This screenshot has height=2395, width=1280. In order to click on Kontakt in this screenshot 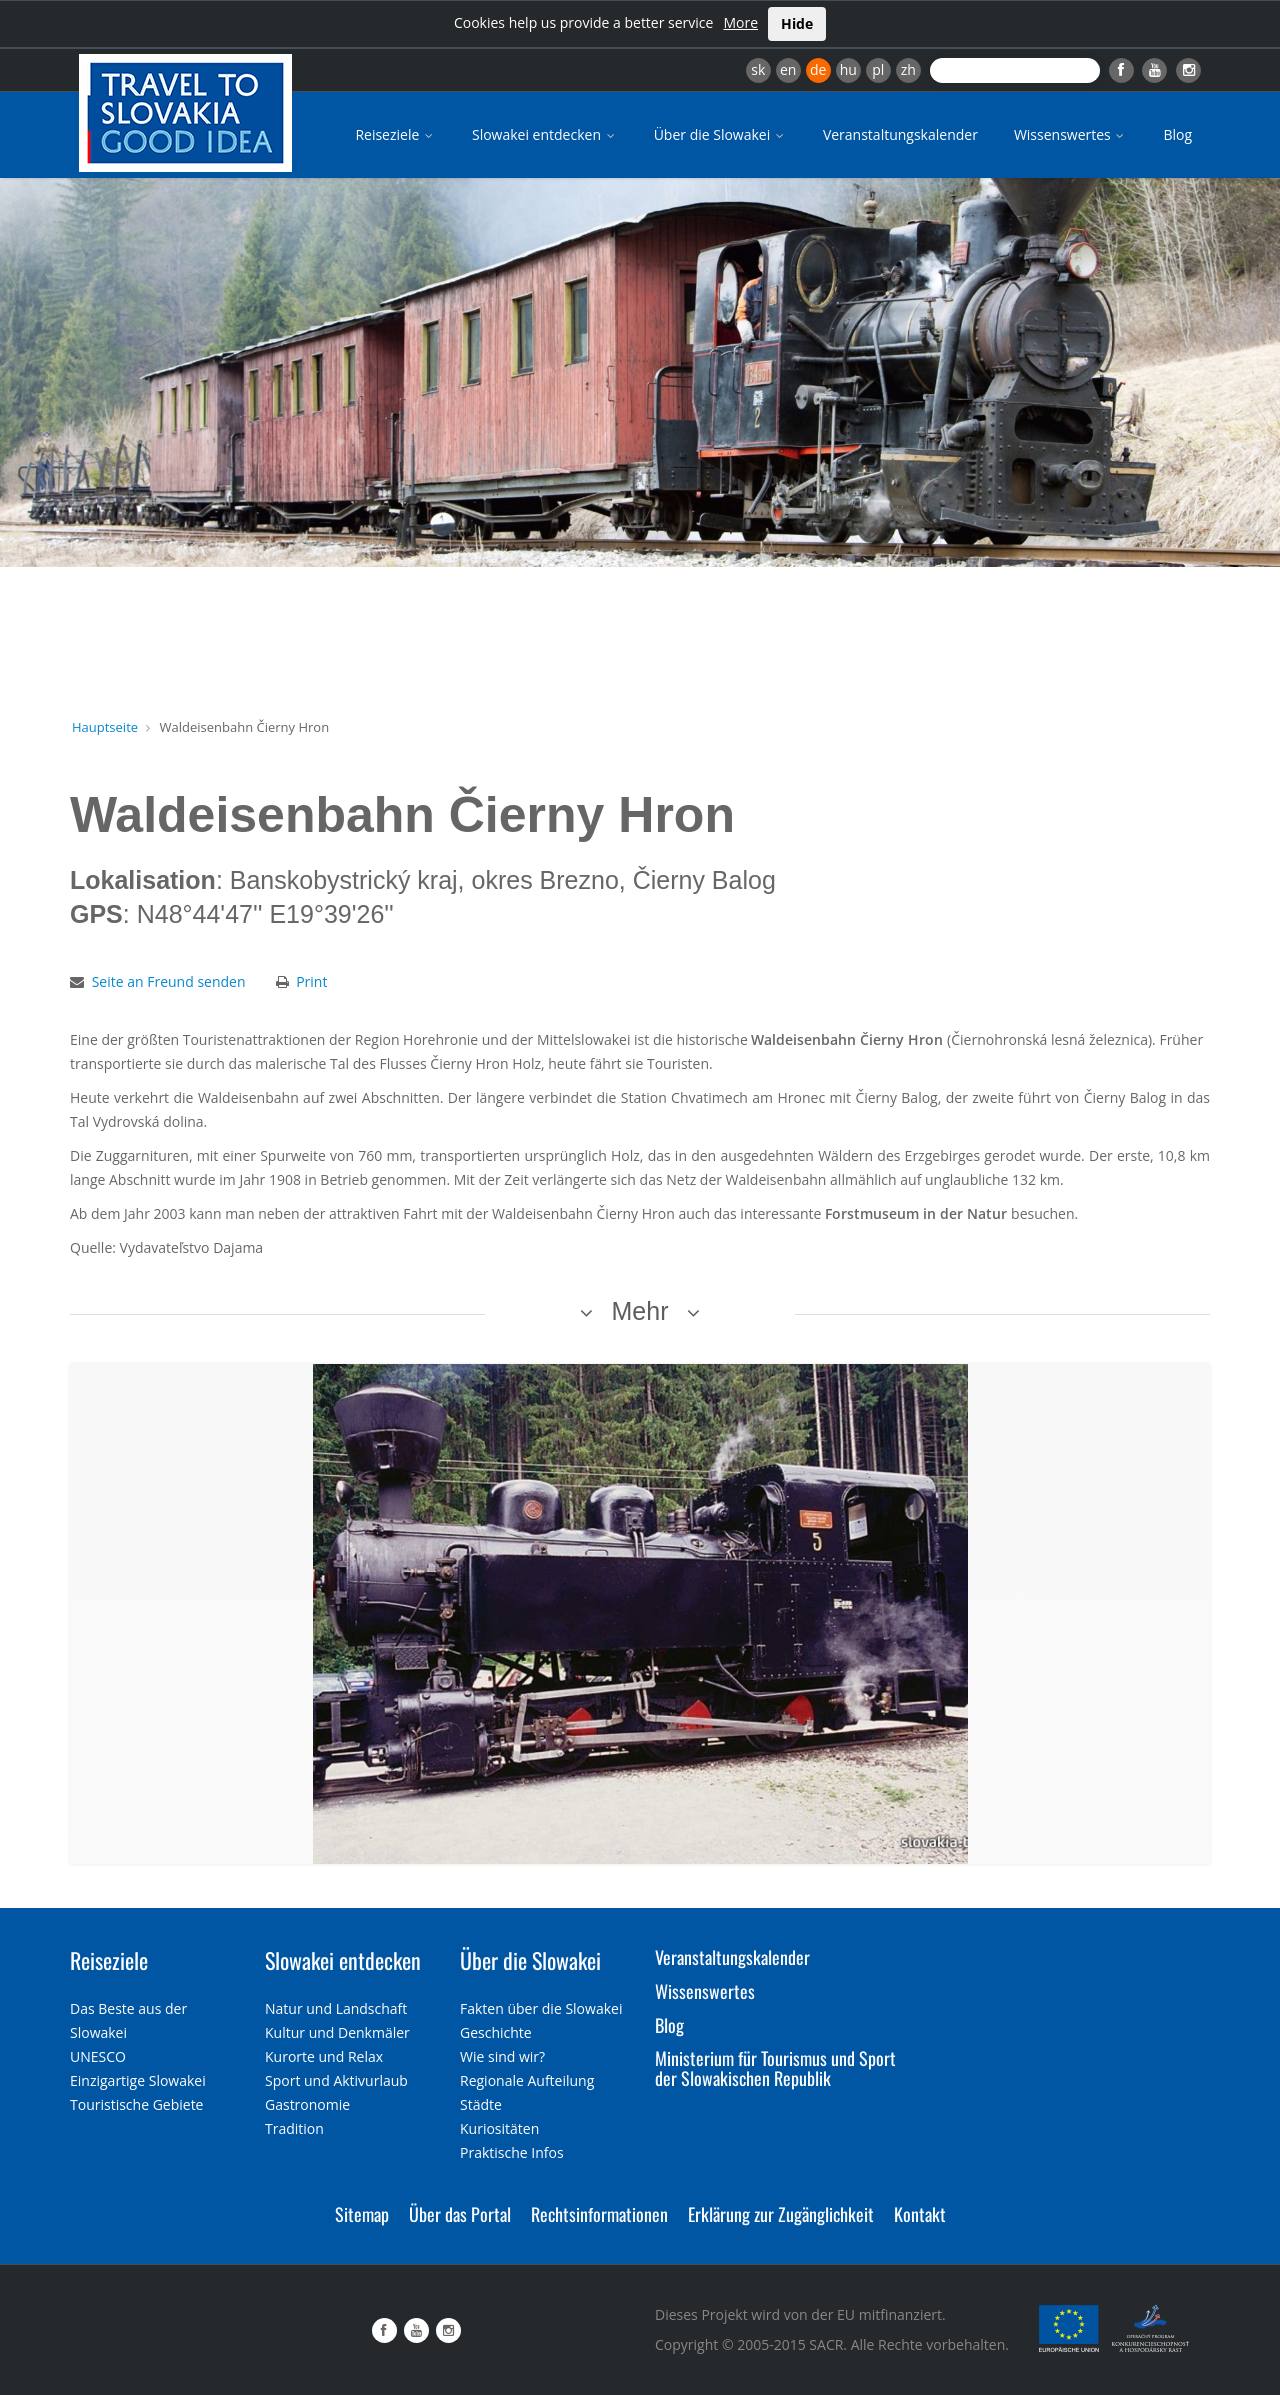, I will do `click(920, 2214)`.